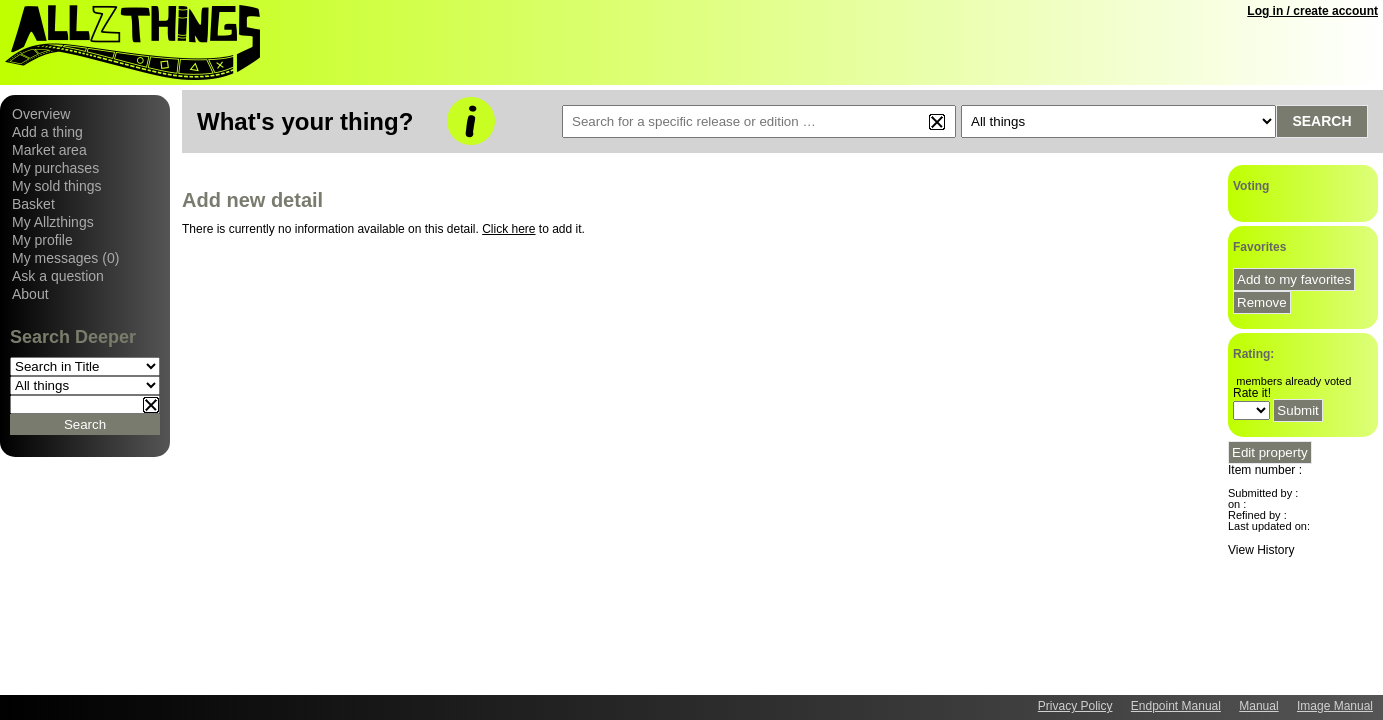 This screenshot has width=1383, height=720. What do you see at coordinates (47, 132) in the screenshot?
I see `Add a thing` at bounding box center [47, 132].